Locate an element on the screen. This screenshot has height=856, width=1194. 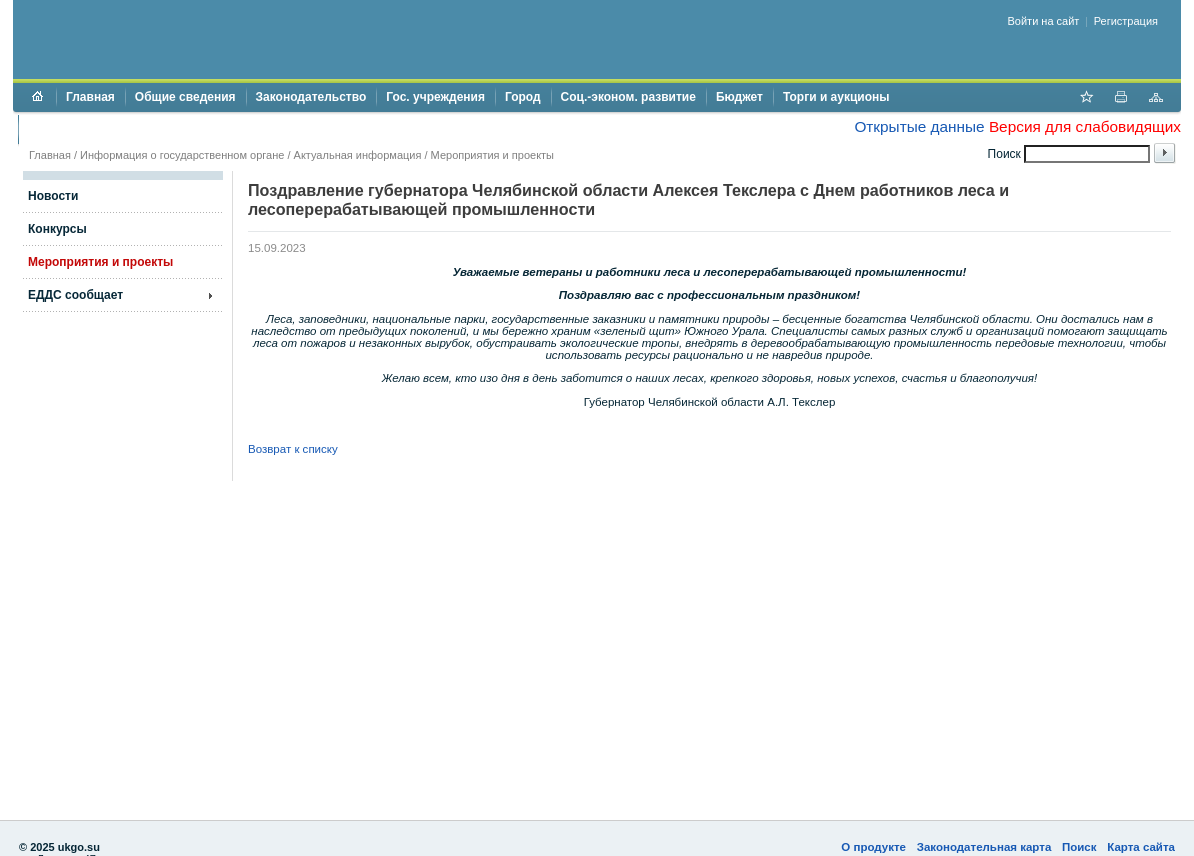
Поиск is located at coordinates (1079, 847).